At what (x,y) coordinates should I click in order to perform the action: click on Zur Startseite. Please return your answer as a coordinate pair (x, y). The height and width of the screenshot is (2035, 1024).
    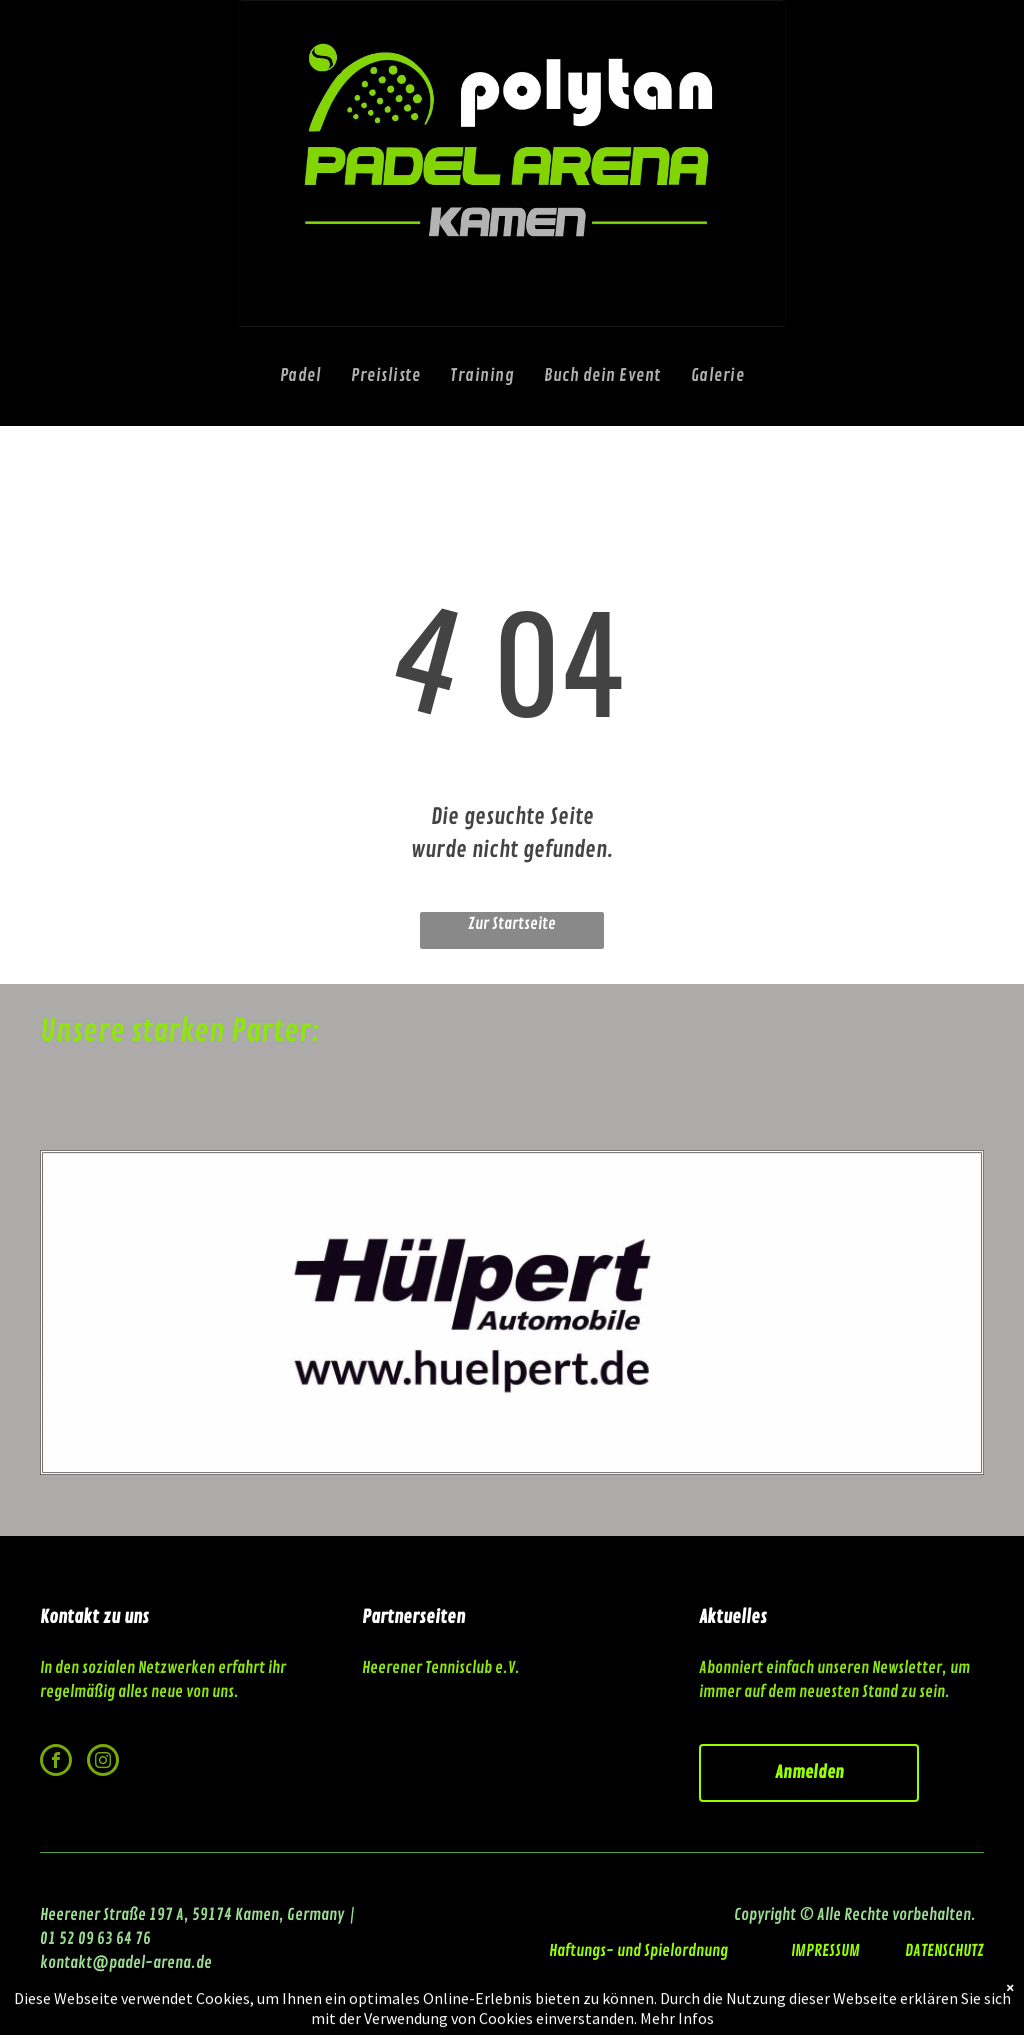
    Looking at the image, I should click on (512, 924).